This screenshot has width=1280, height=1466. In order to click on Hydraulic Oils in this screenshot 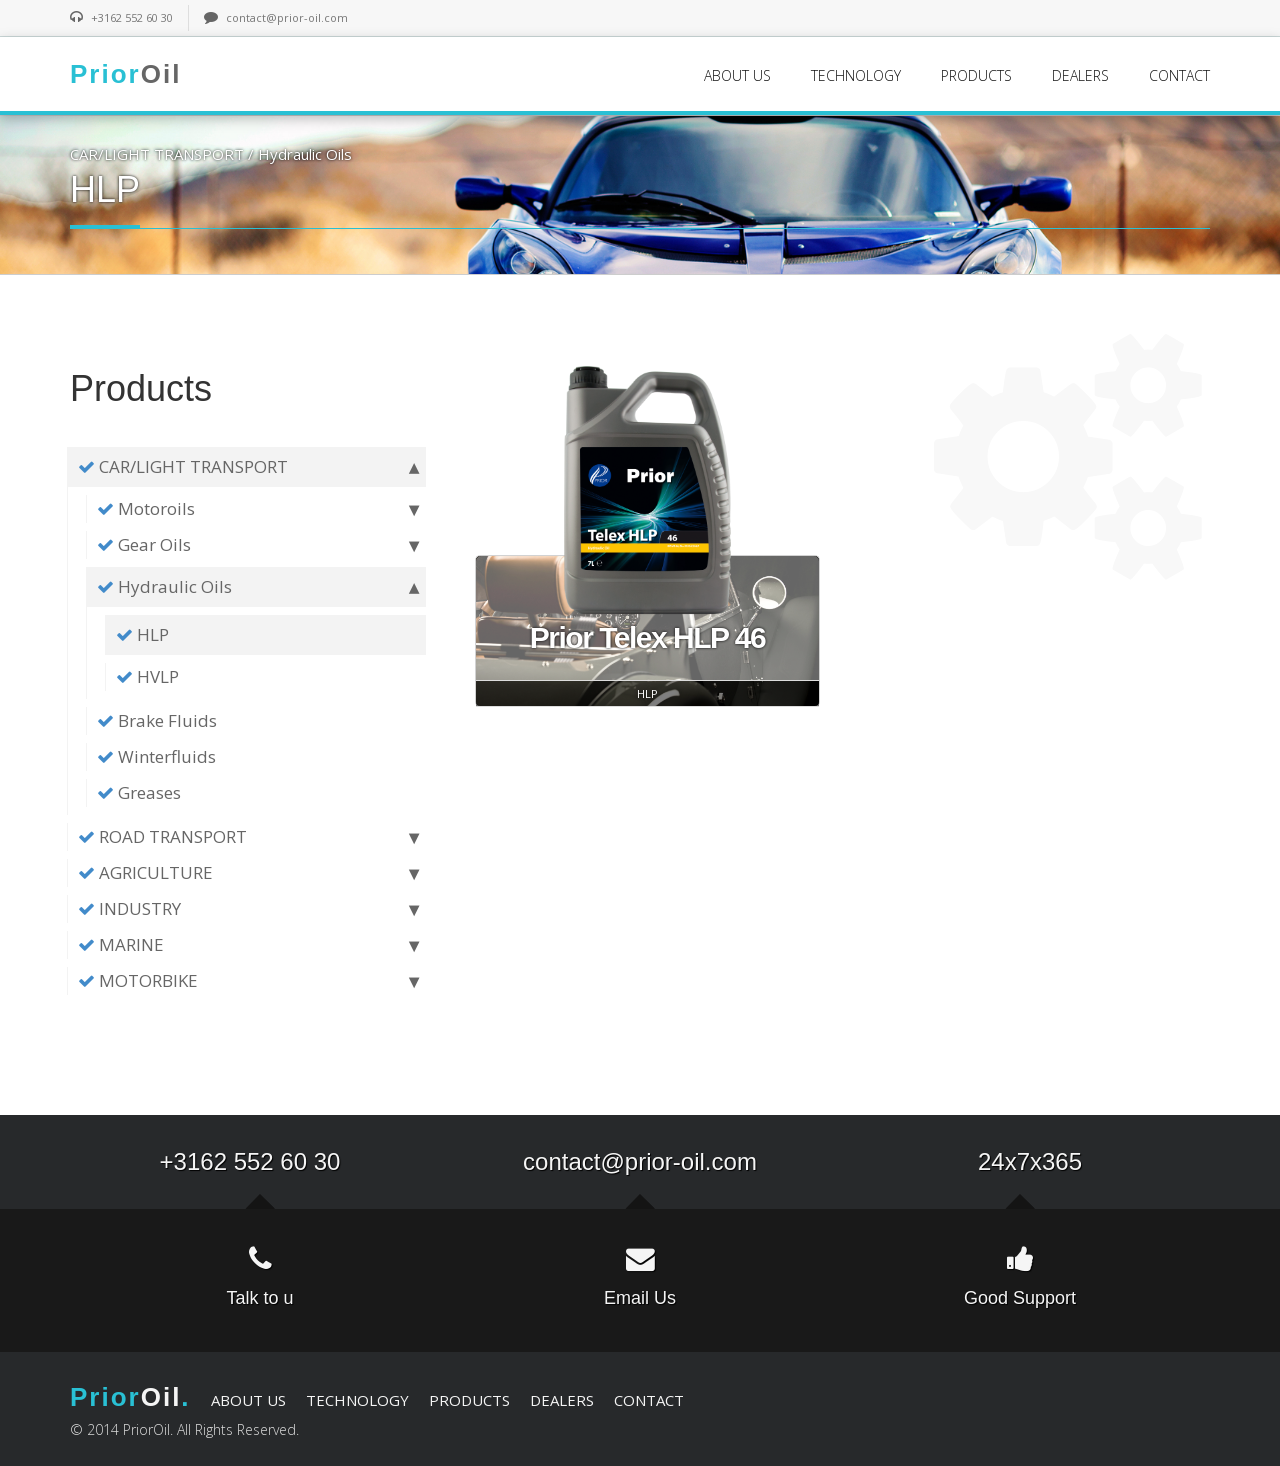, I will do `click(305, 154)`.